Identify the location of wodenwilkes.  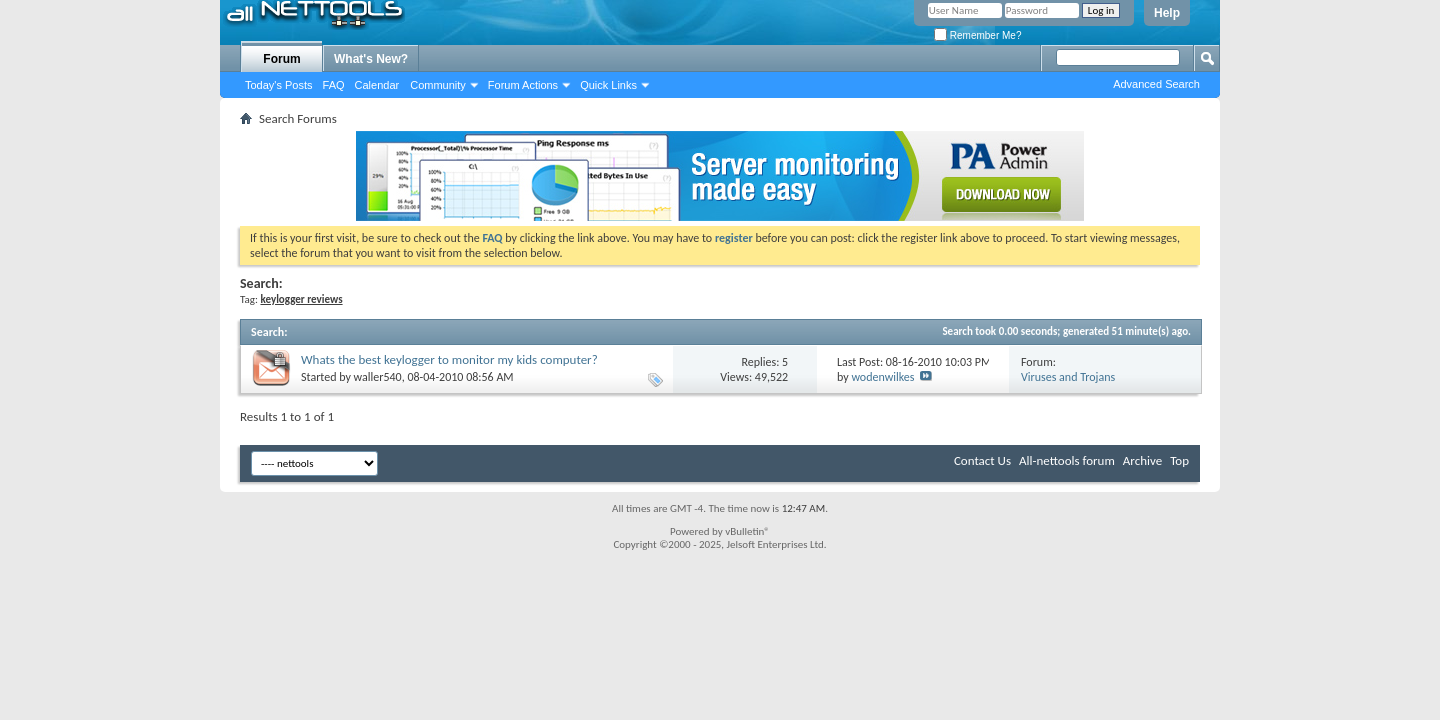
(882, 377).